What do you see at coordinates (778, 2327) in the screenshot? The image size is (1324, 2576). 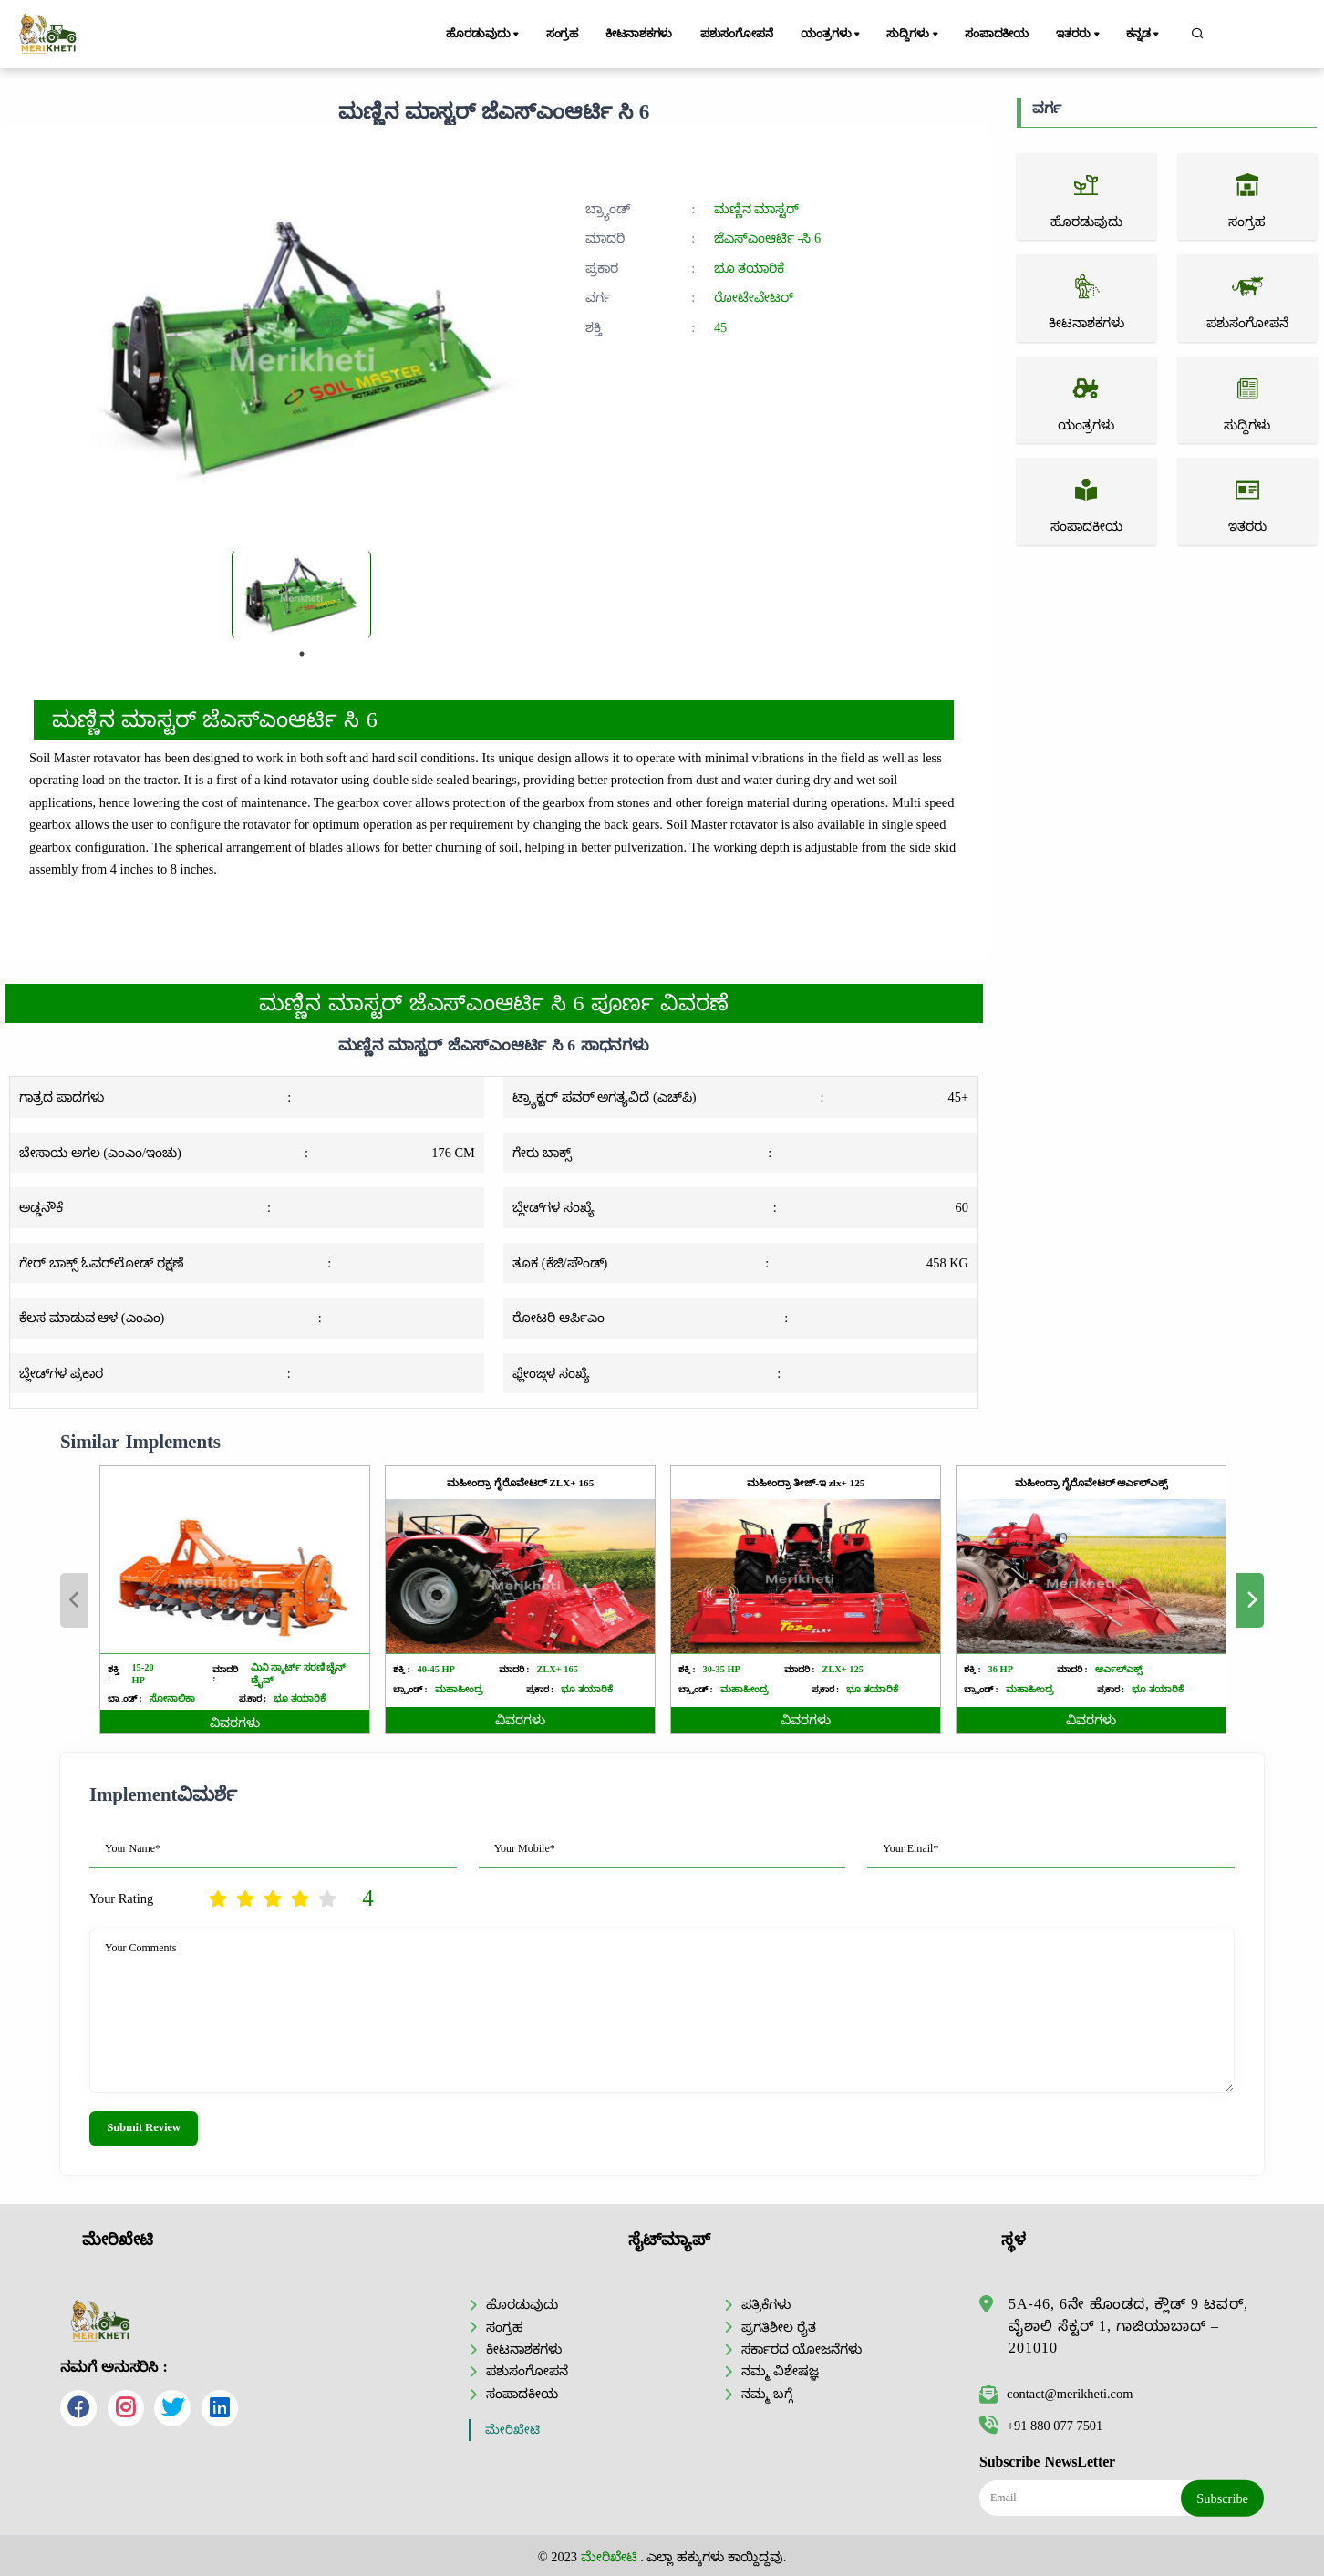 I see `ಪ್ರಗತಿಶೀಲ ರೈತ` at bounding box center [778, 2327].